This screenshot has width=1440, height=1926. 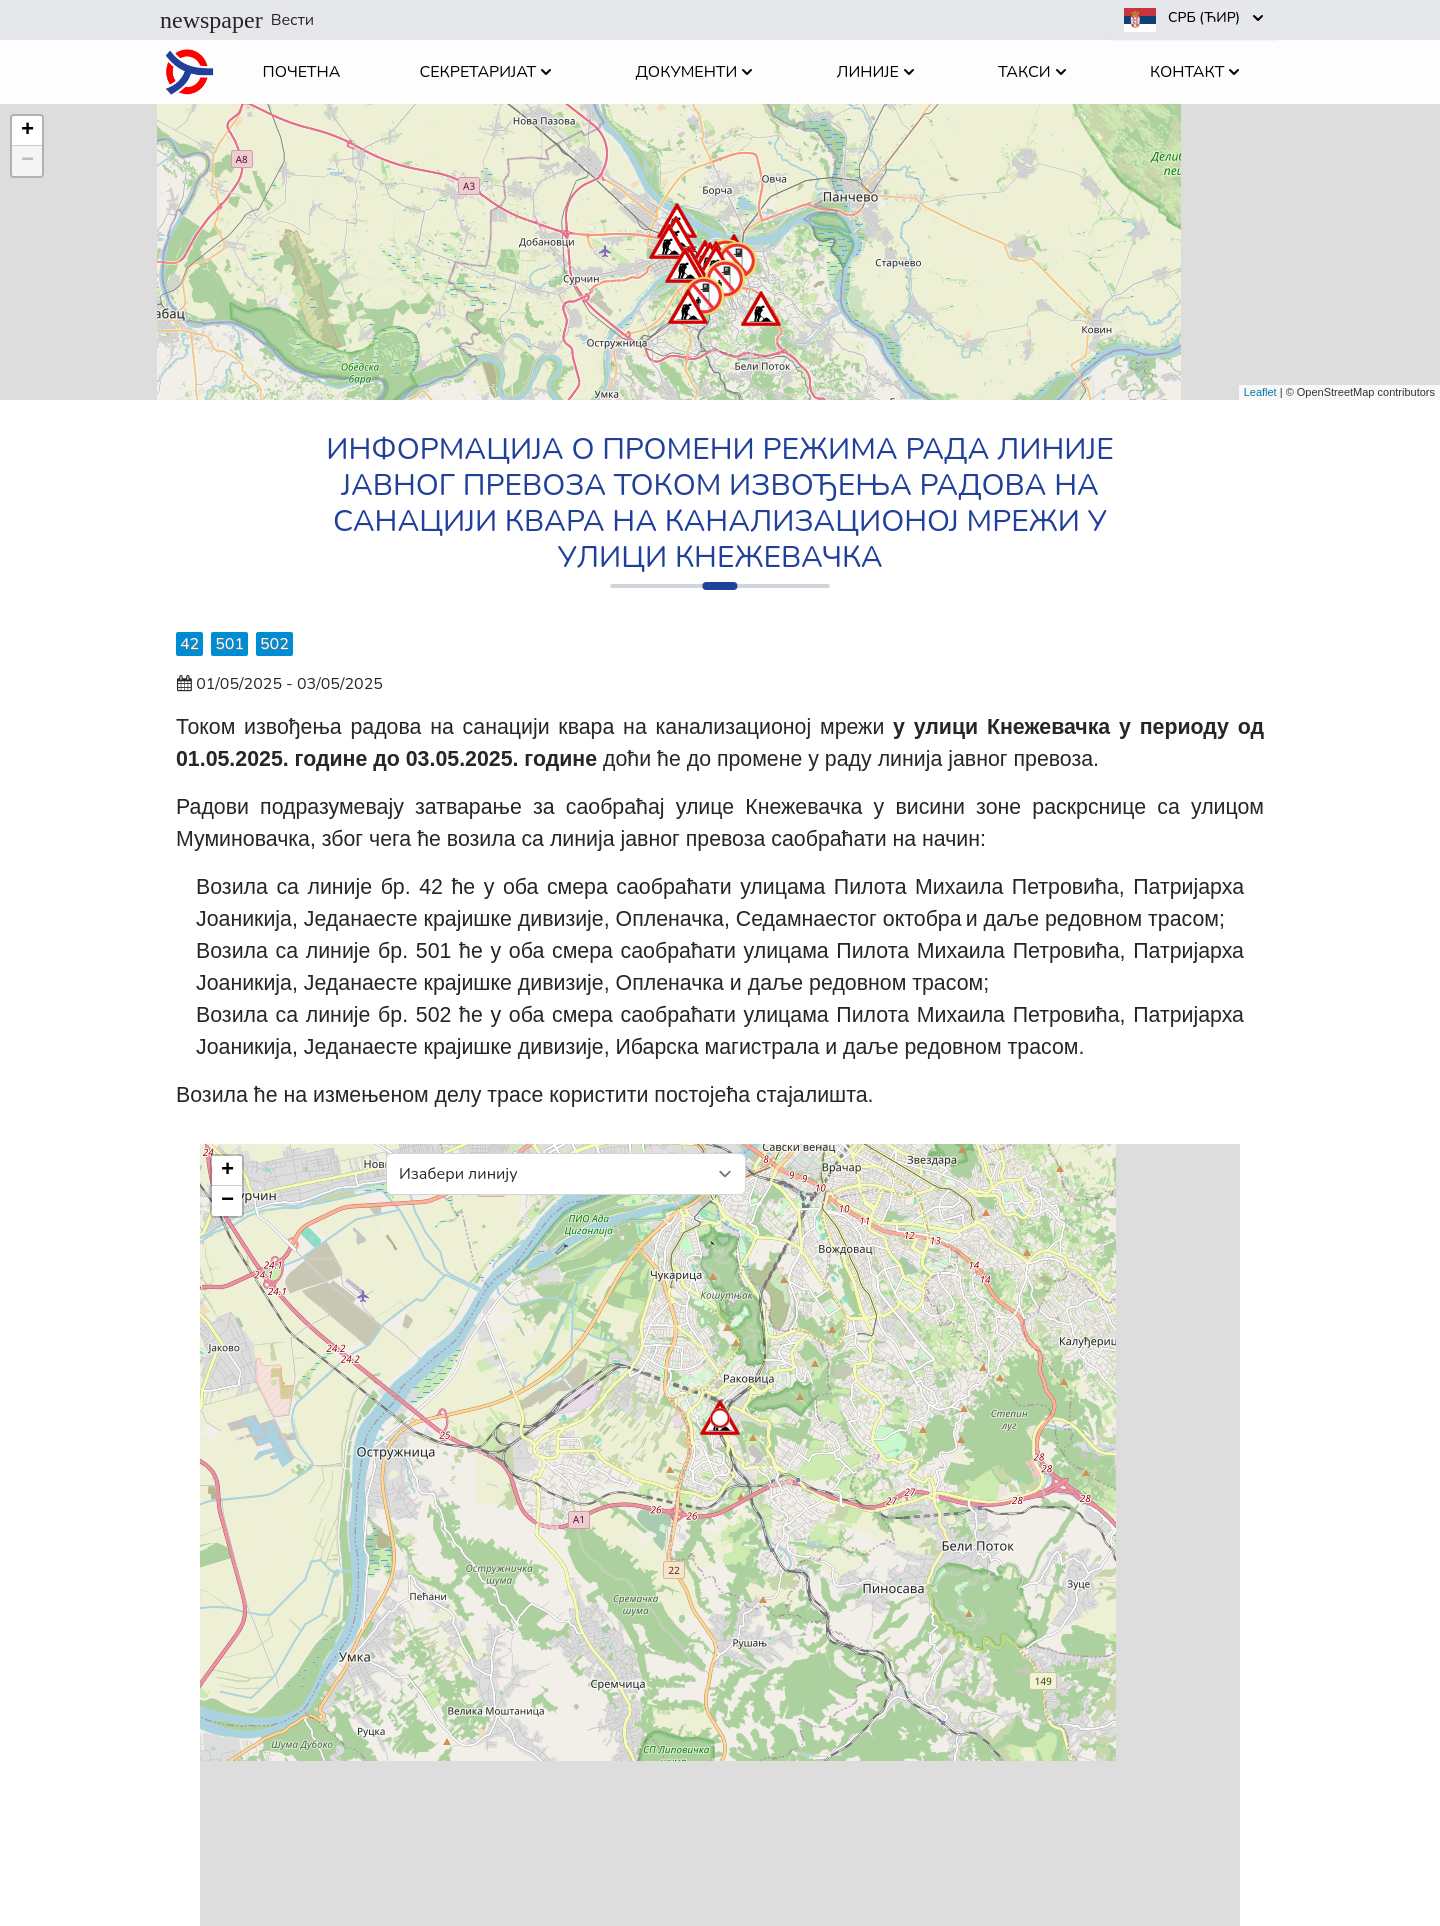 What do you see at coordinates (189, 644) in the screenshot?
I see `42` at bounding box center [189, 644].